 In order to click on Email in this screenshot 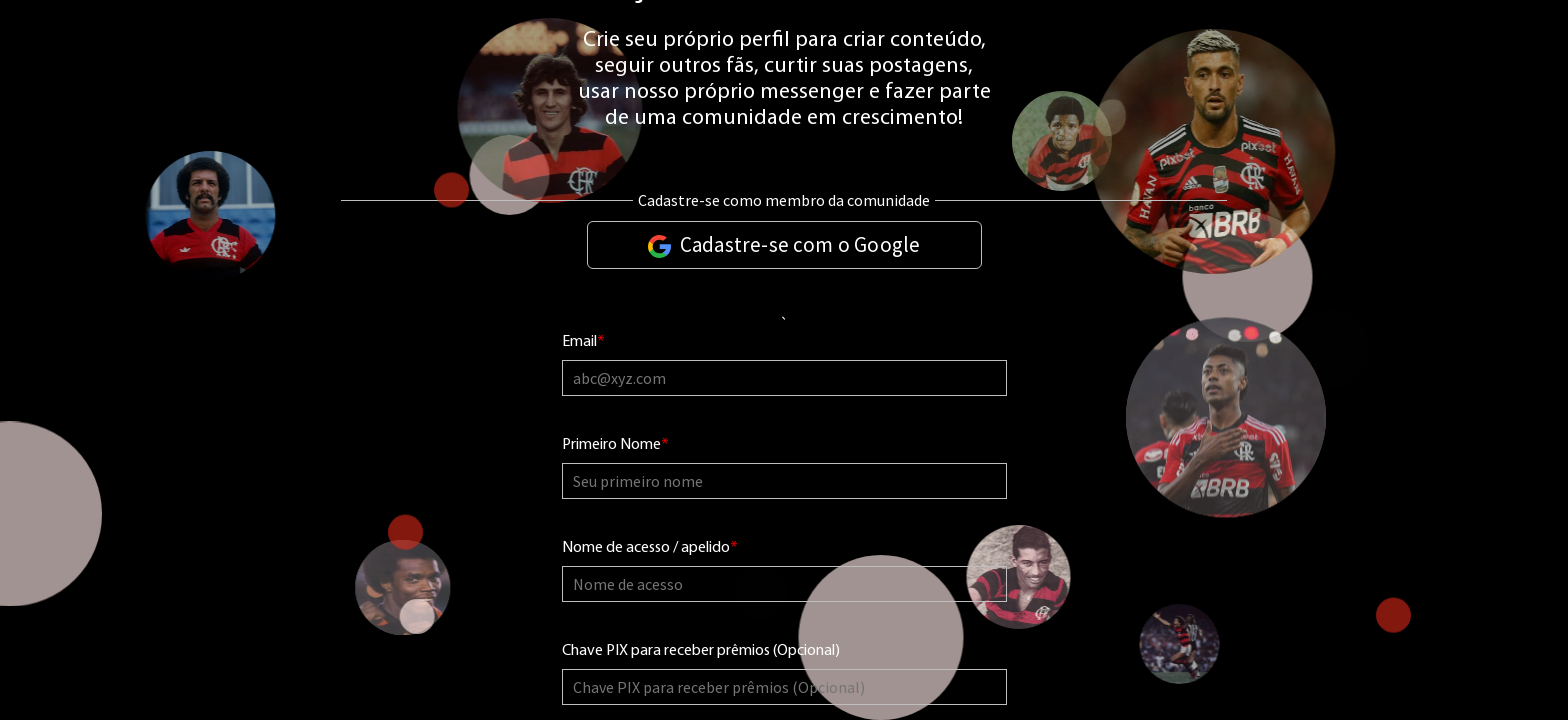, I will do `click(583, 342)`.